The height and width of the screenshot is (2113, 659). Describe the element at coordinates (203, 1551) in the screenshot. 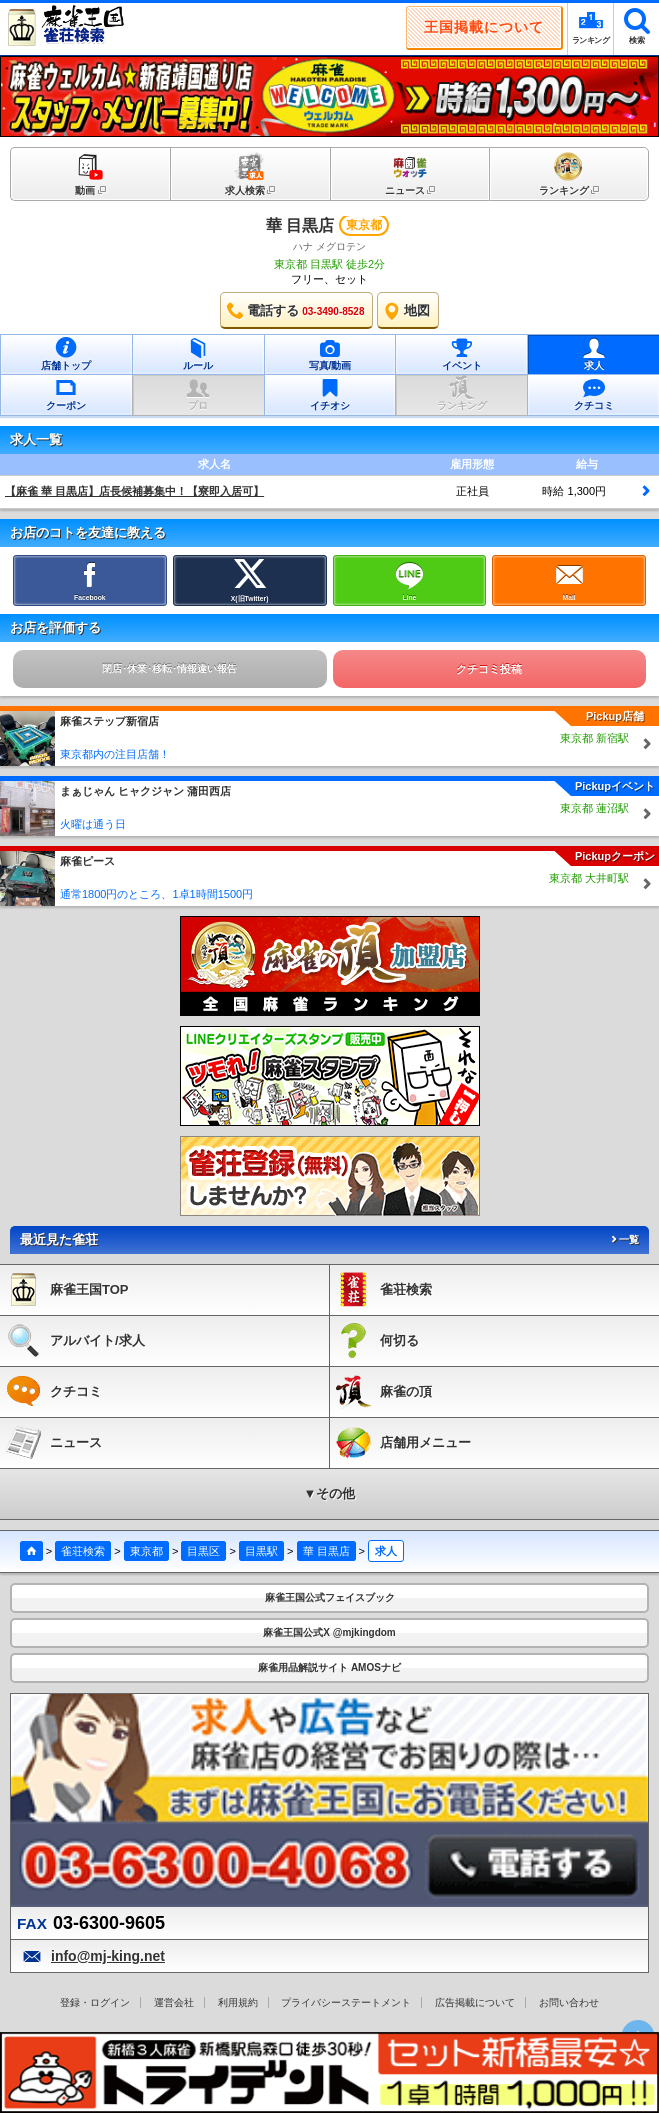

I see `目黒区` at that location.